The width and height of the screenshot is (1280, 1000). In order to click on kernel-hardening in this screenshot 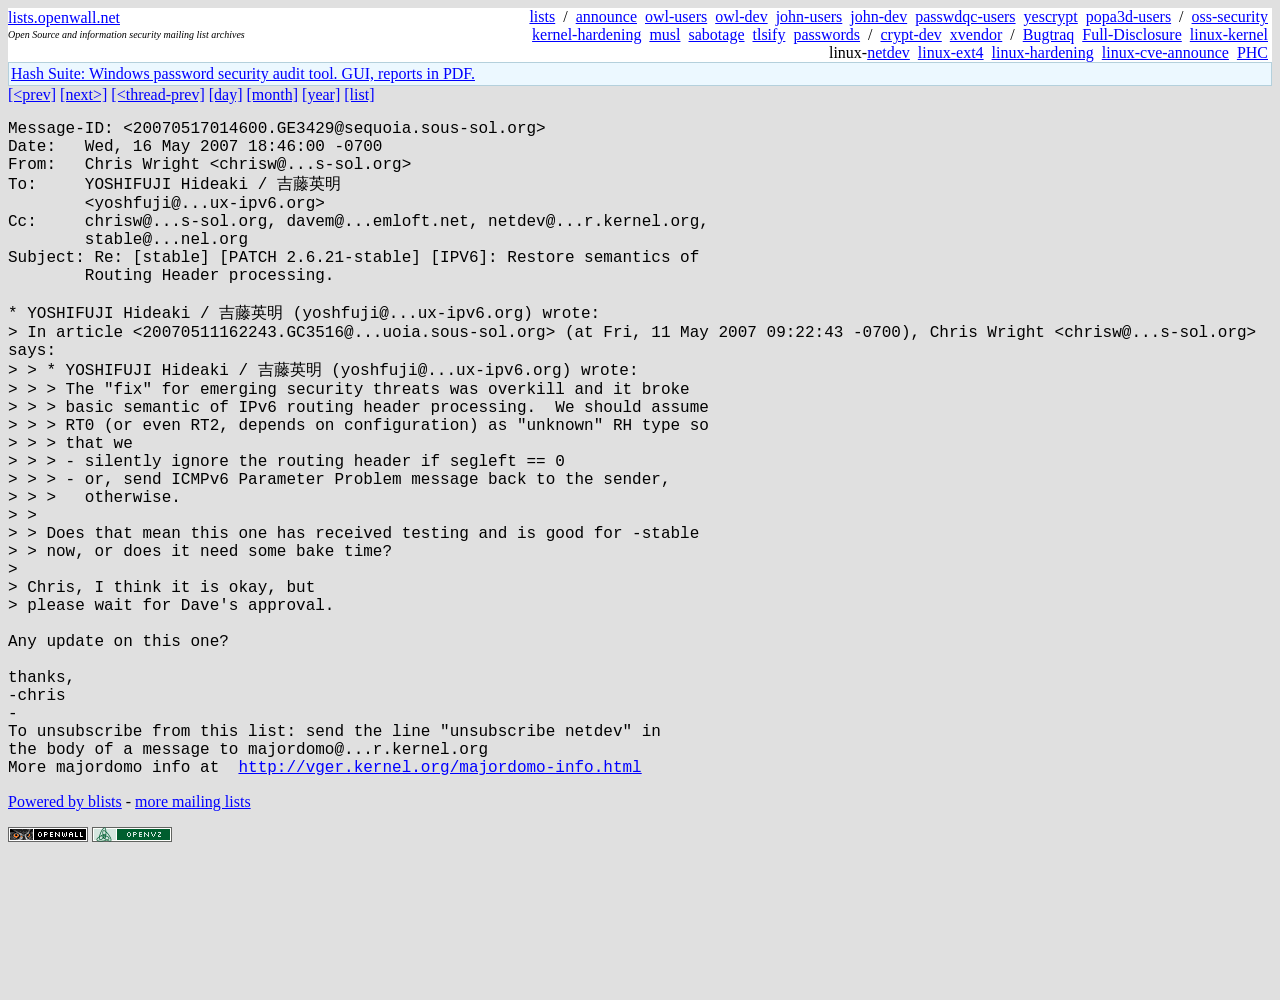, I will do `click(586, 34)`.